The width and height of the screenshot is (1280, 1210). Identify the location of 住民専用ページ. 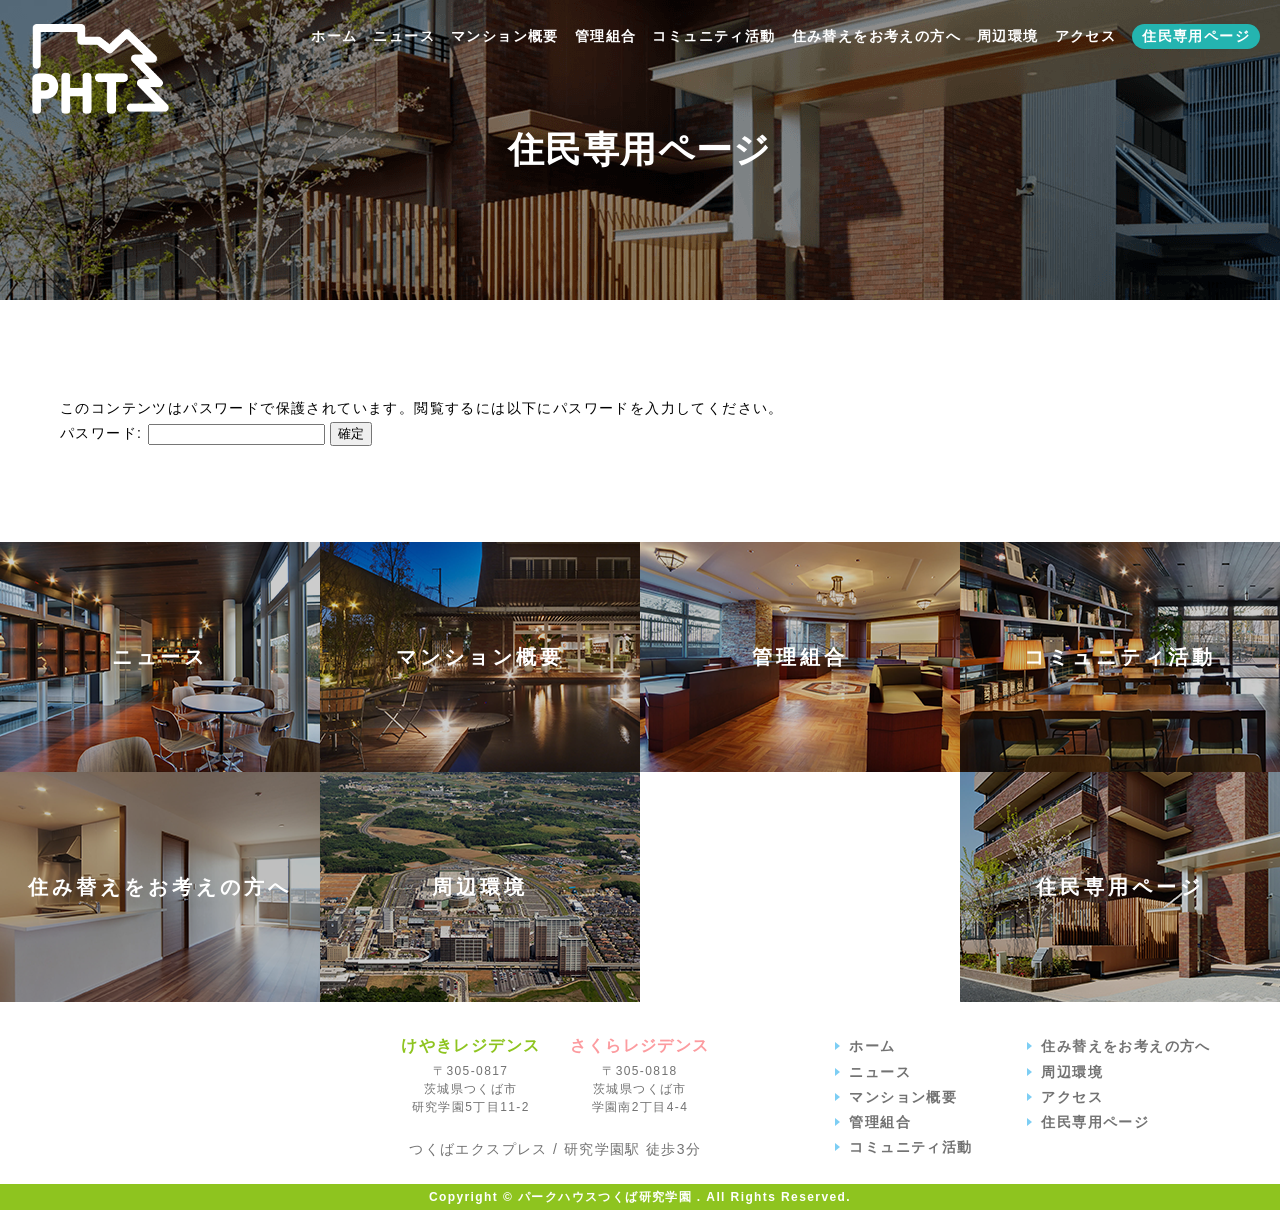
(1196, 36).